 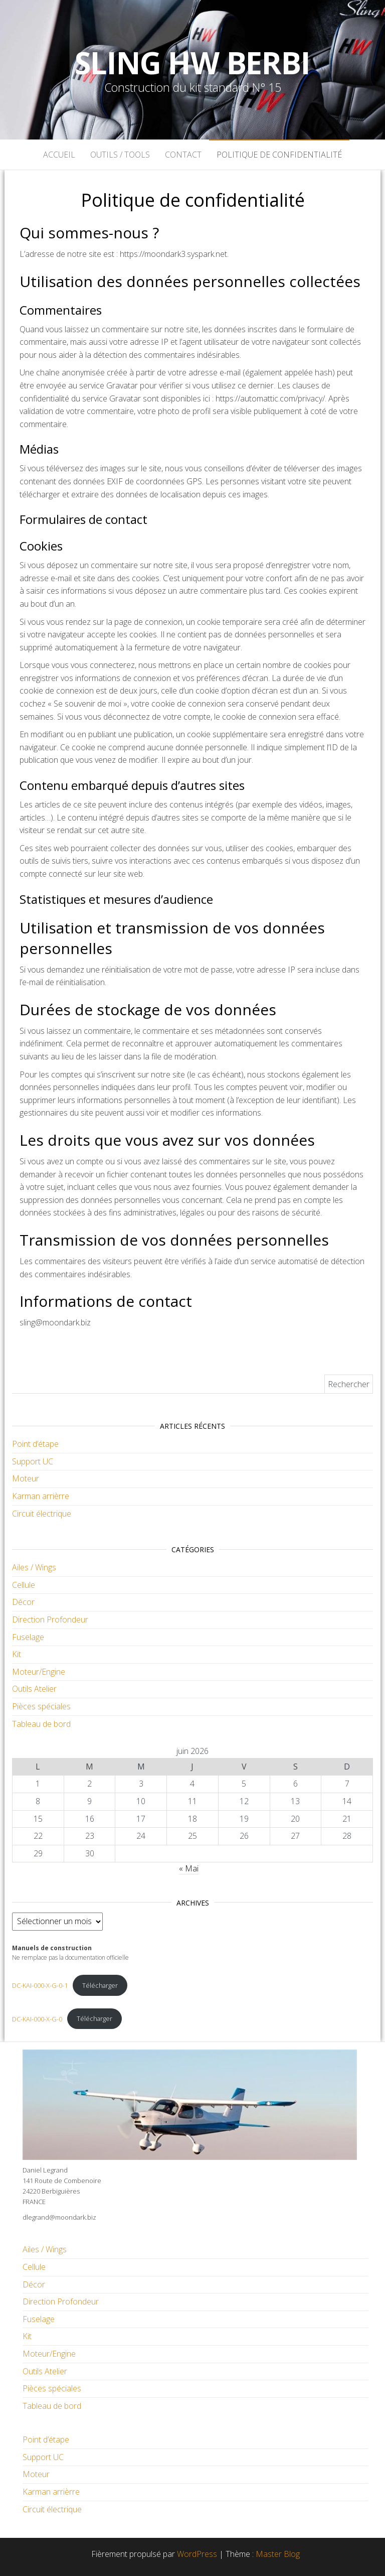 What do you see at coordinates (100, 1985) in the screenshot?
I see `Télécharger` at bounding box center [100, 1985].